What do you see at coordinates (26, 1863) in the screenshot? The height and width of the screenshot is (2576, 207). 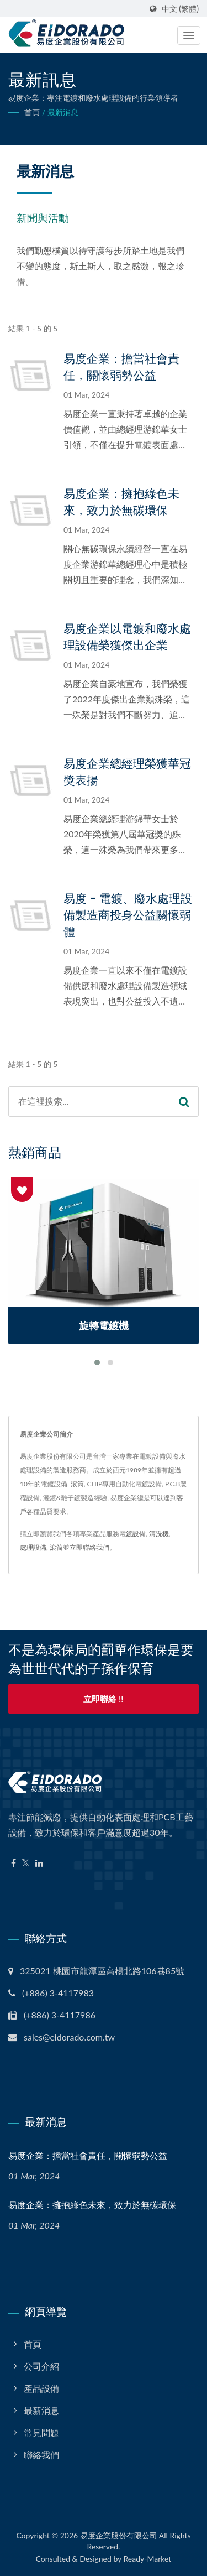 I see `[Twitter]` at bounding box center [26, 1863].